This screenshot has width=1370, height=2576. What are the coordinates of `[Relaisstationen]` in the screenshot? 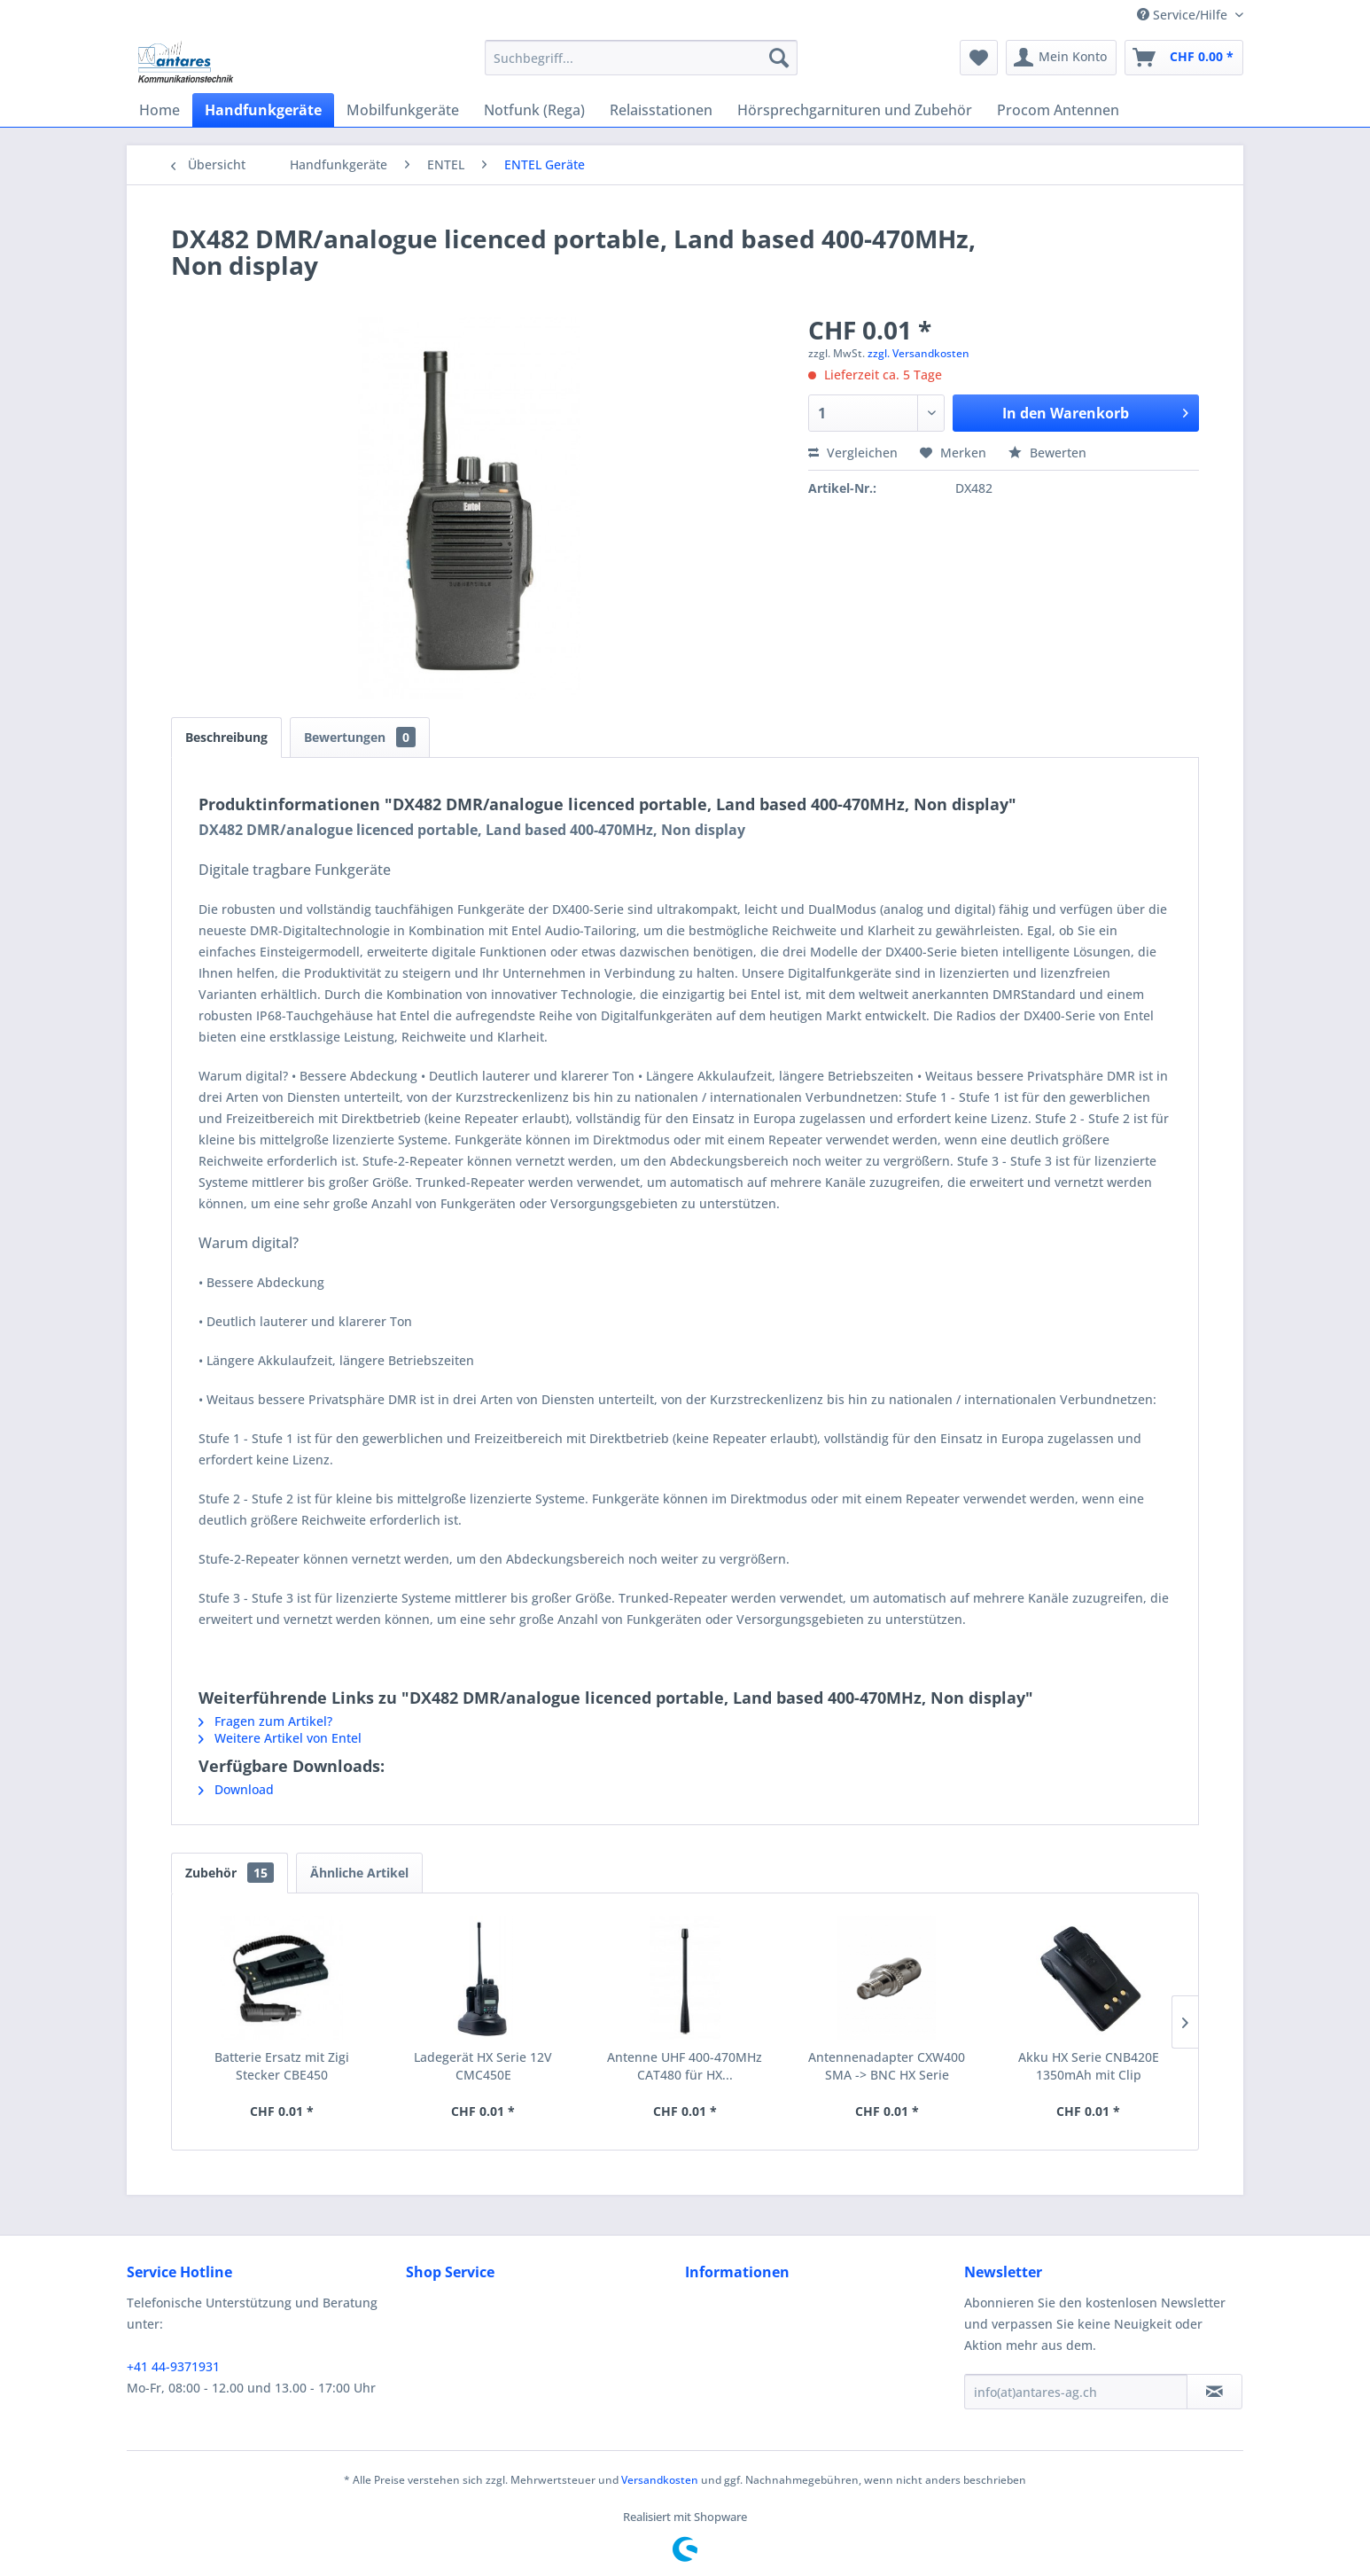 It's located at (661, 110).